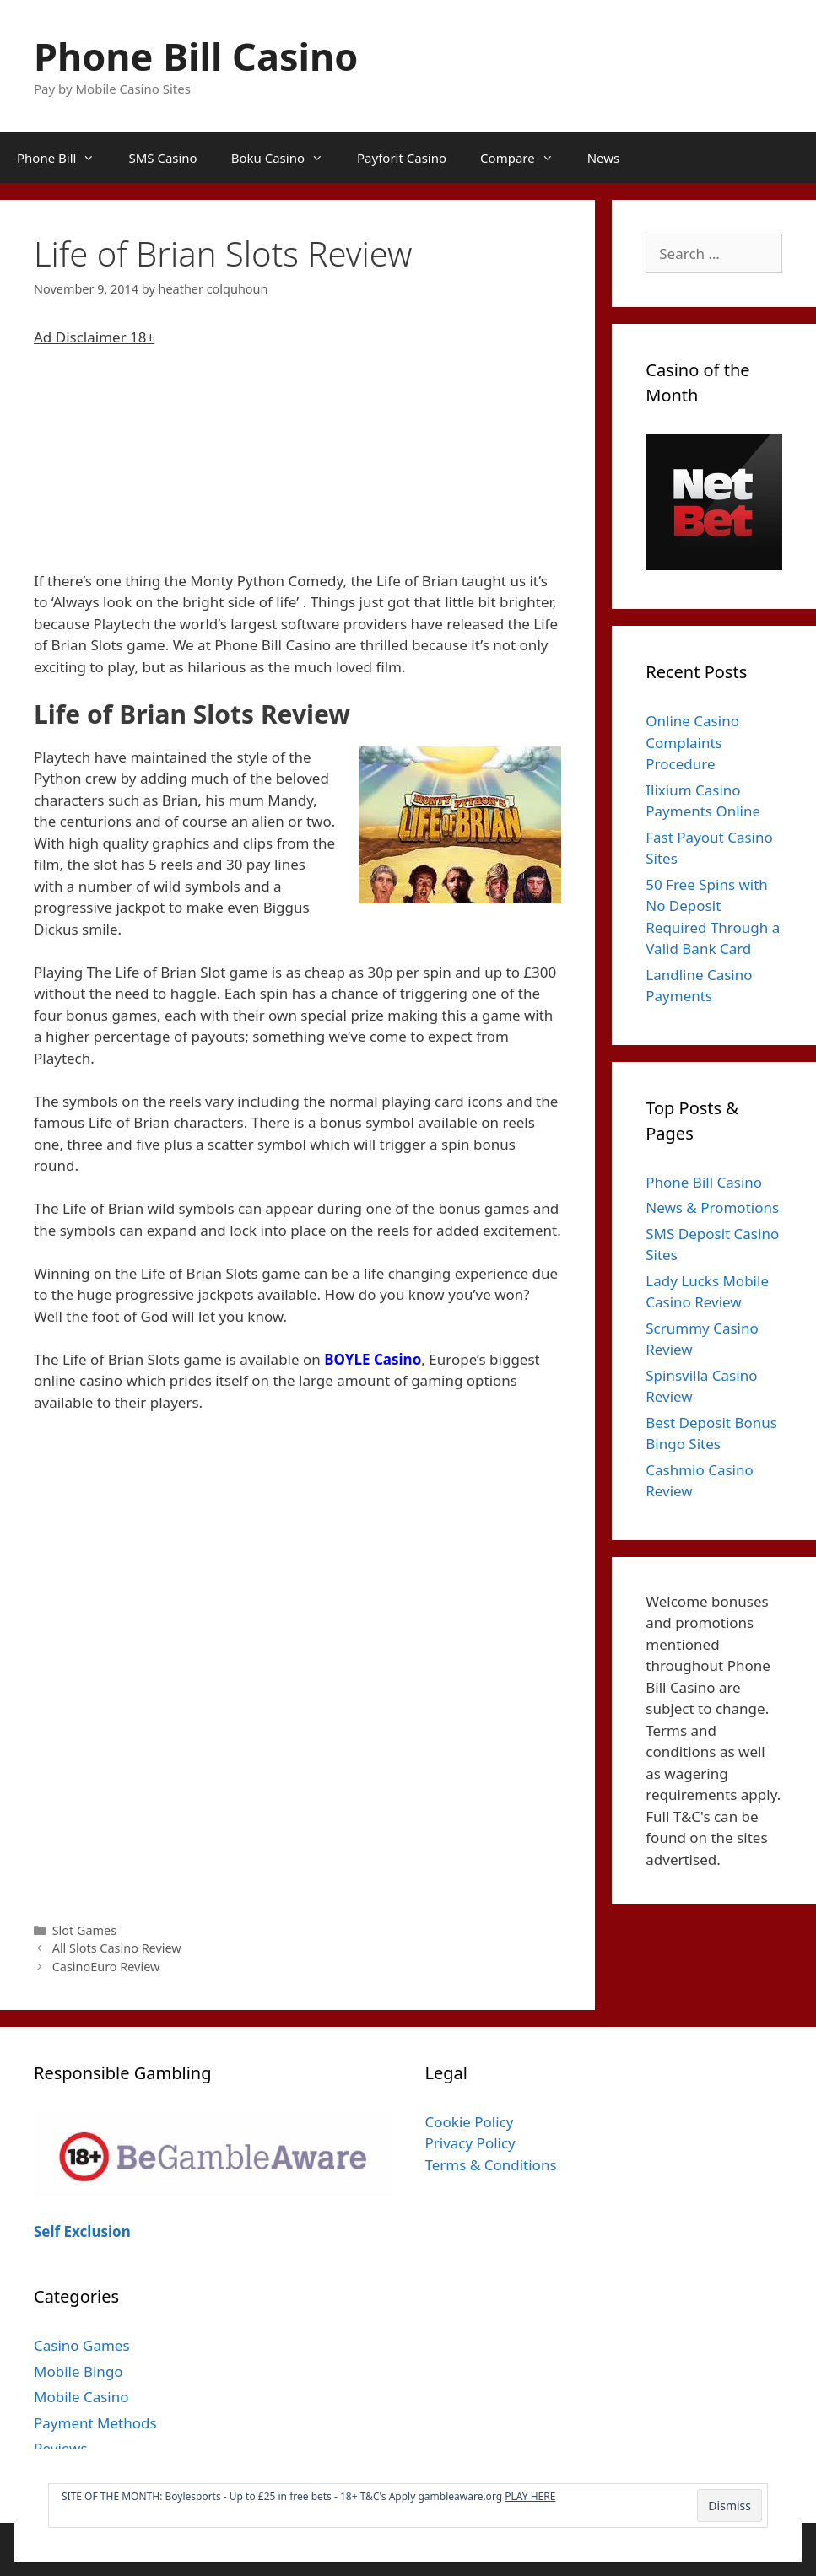 This screenshot has width=816, height=2576. What do you see at coordinates (82, 2345) in the screenshot?
I see `Casino Games` at bounding box center [82, 2345].